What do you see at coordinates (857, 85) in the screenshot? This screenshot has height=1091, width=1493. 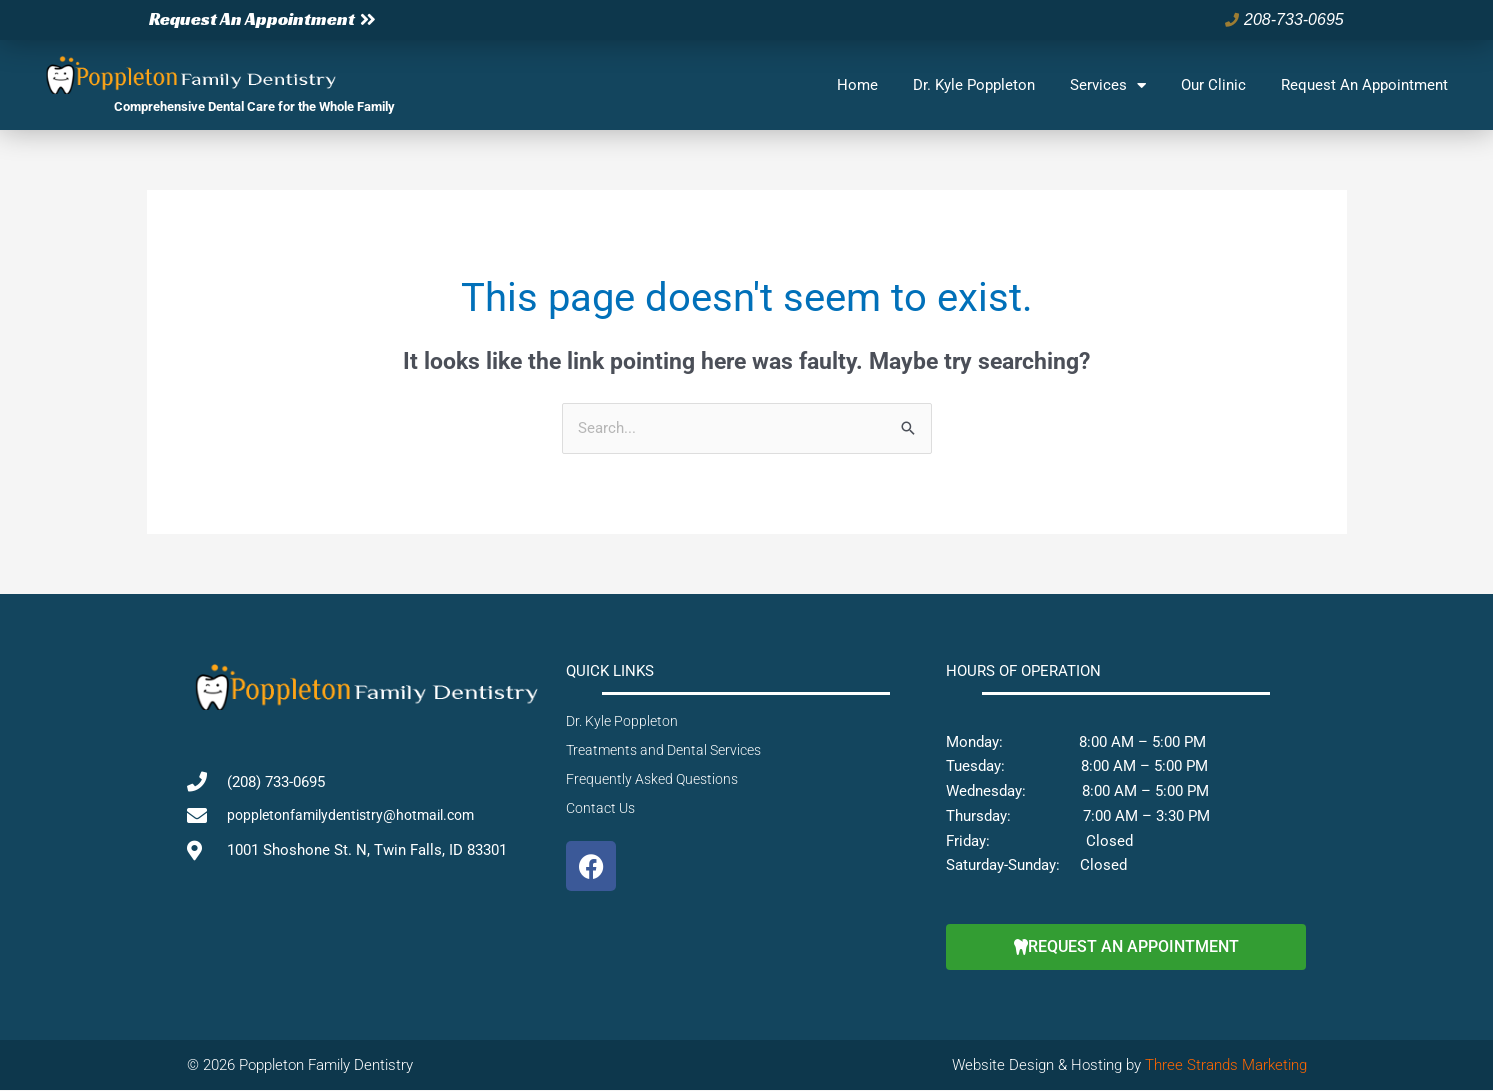 I see `Home` at bounding box center [857, 85].